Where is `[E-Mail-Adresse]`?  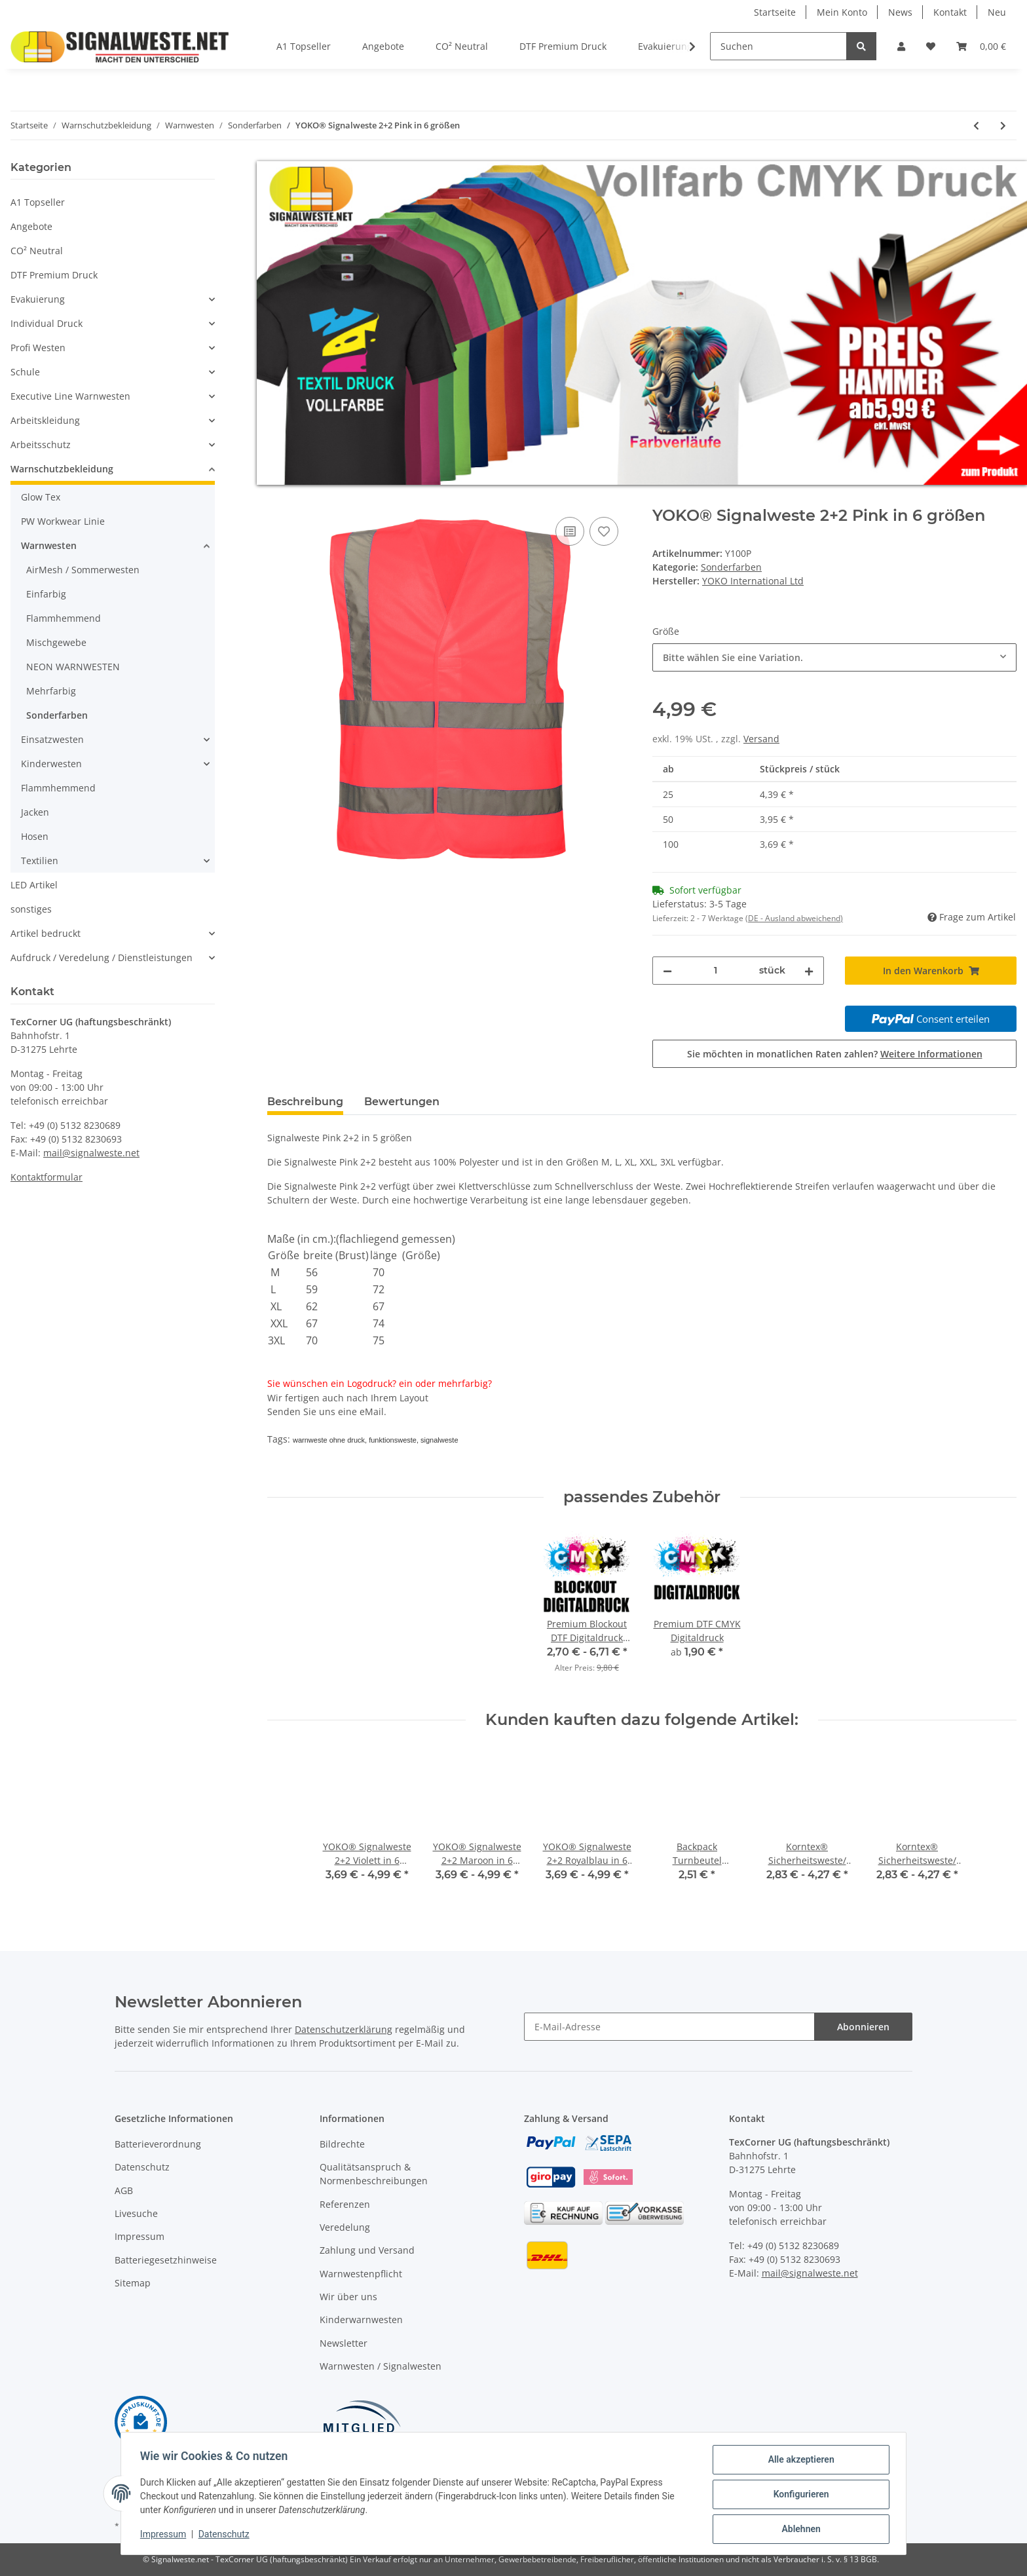 [E-Mail-Adresse] is located at coordinates (669, 2027).